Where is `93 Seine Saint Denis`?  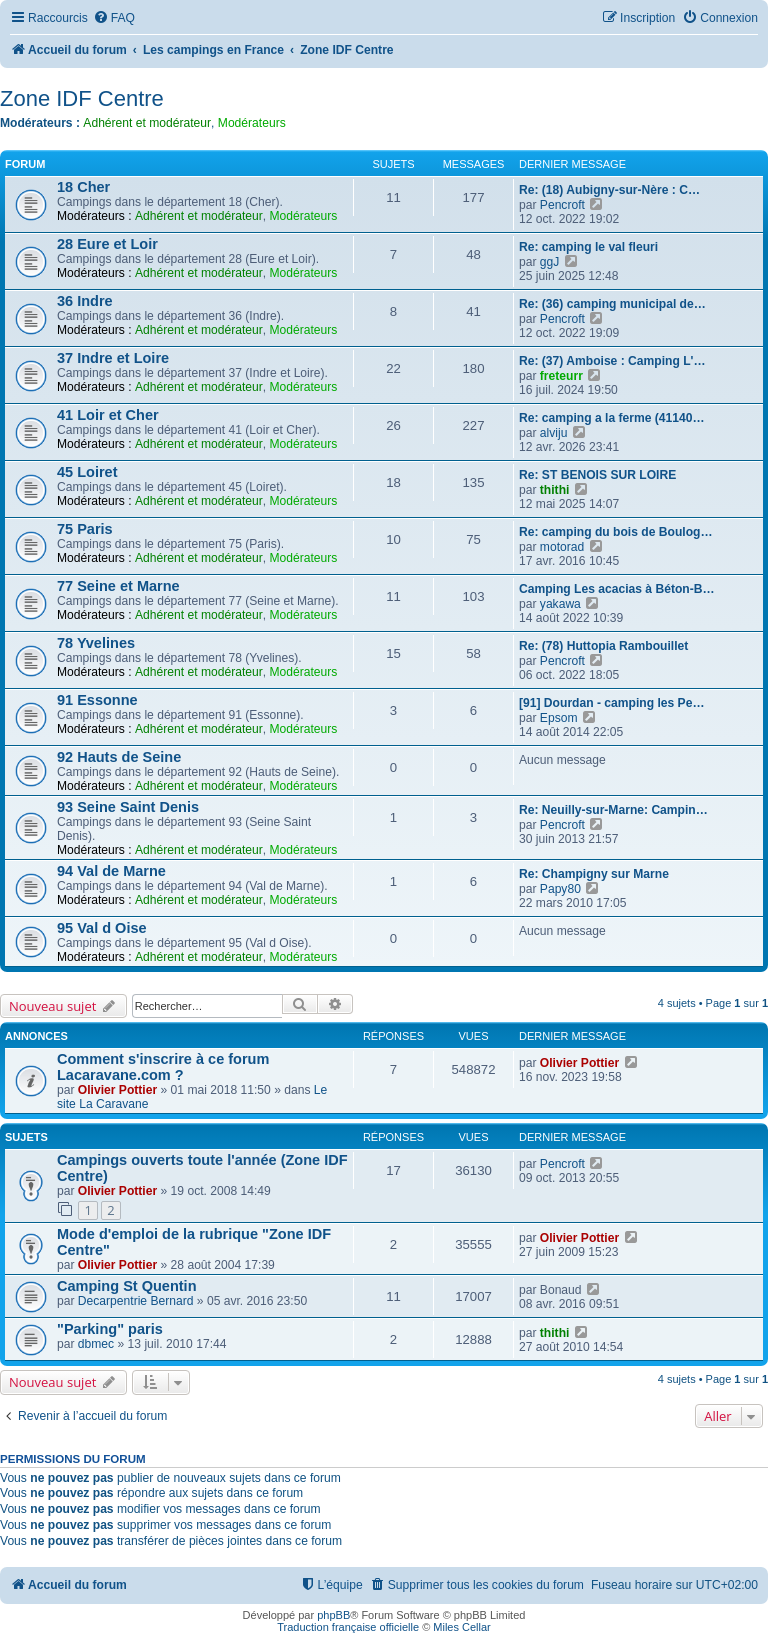 93 Seine Saint Denis is located at coordinates (128, 807).